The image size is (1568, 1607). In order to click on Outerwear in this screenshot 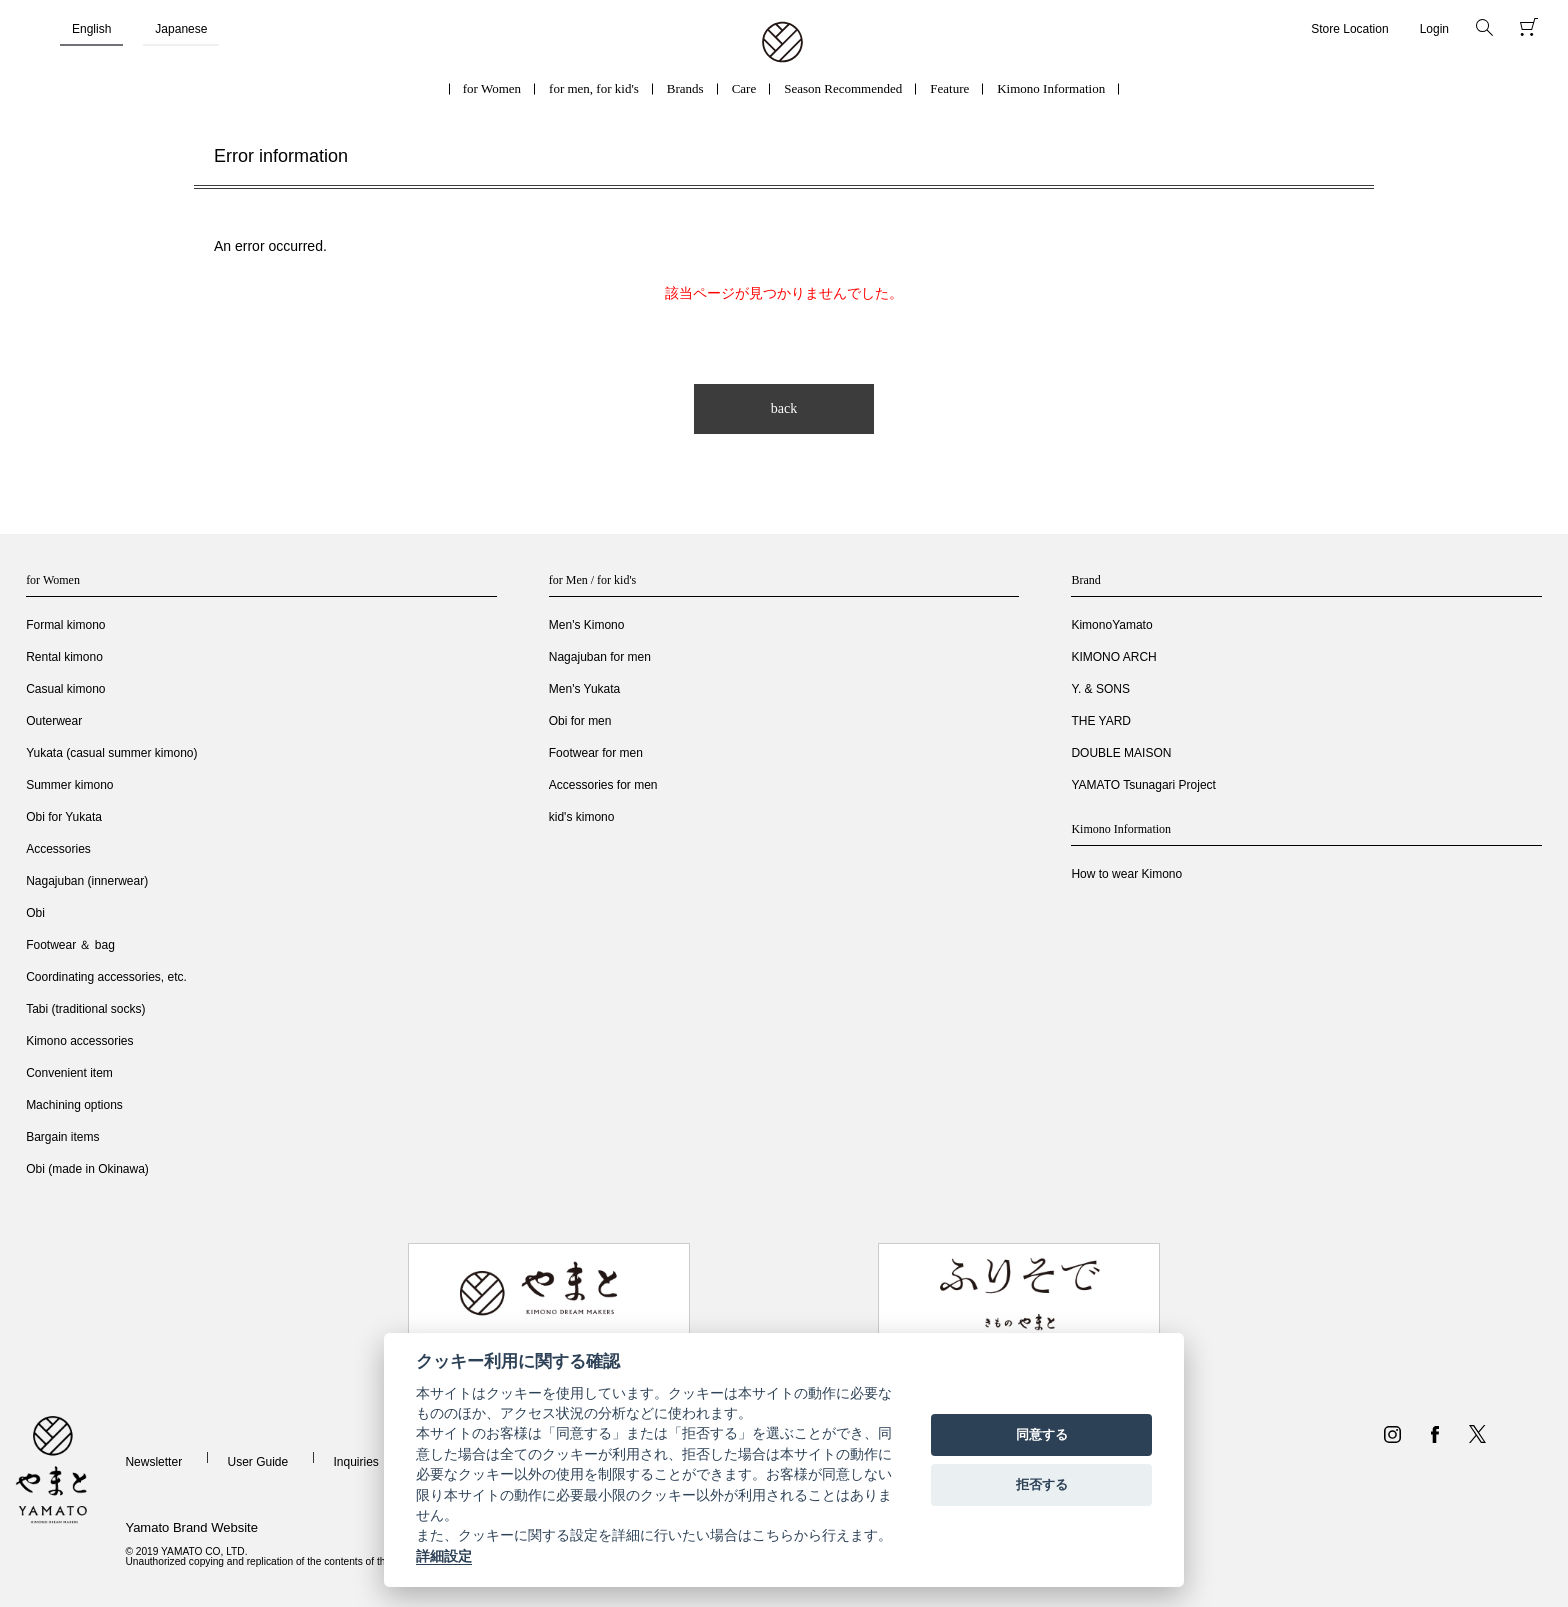, I will do `click(54, 721)`.